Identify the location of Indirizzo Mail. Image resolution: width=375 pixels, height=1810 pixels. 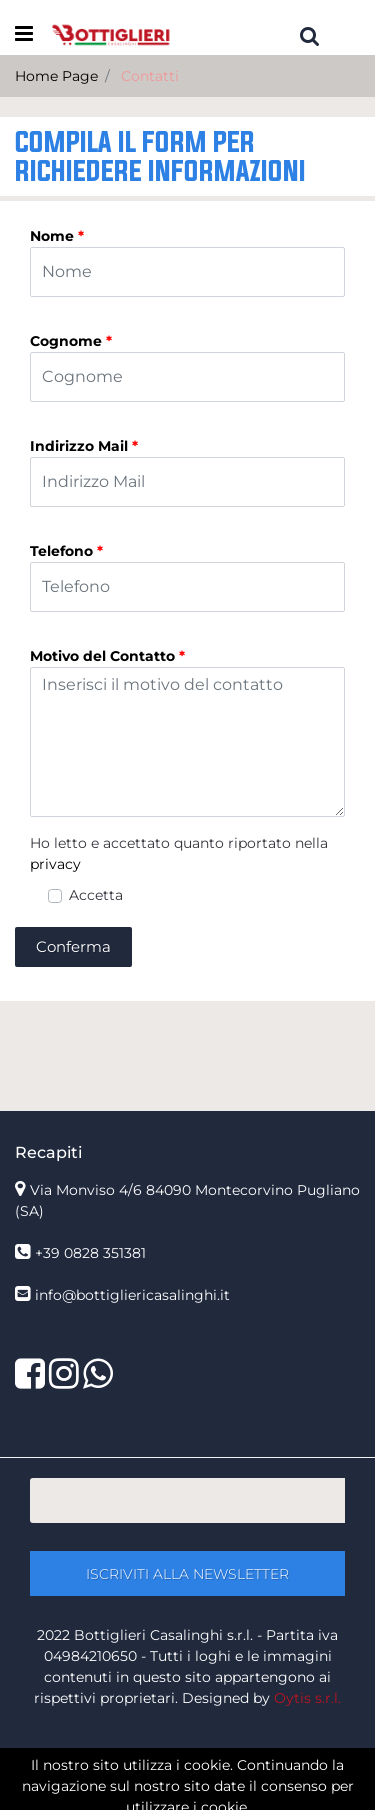
(84, 446).